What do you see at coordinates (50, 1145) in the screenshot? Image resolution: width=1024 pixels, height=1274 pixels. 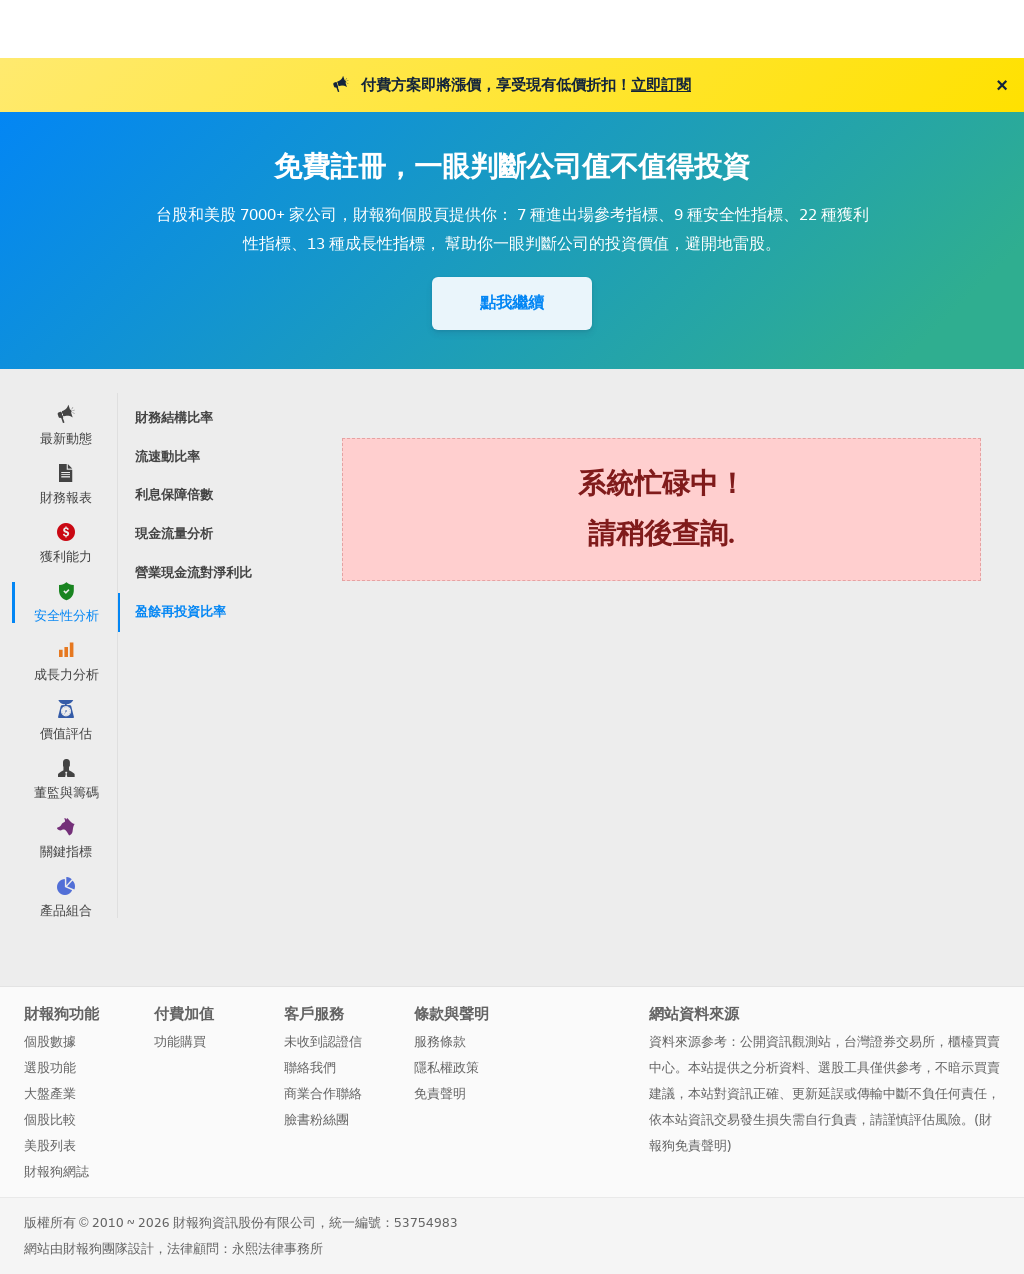 I see `美股列表` at bounding box center [50, 1145].